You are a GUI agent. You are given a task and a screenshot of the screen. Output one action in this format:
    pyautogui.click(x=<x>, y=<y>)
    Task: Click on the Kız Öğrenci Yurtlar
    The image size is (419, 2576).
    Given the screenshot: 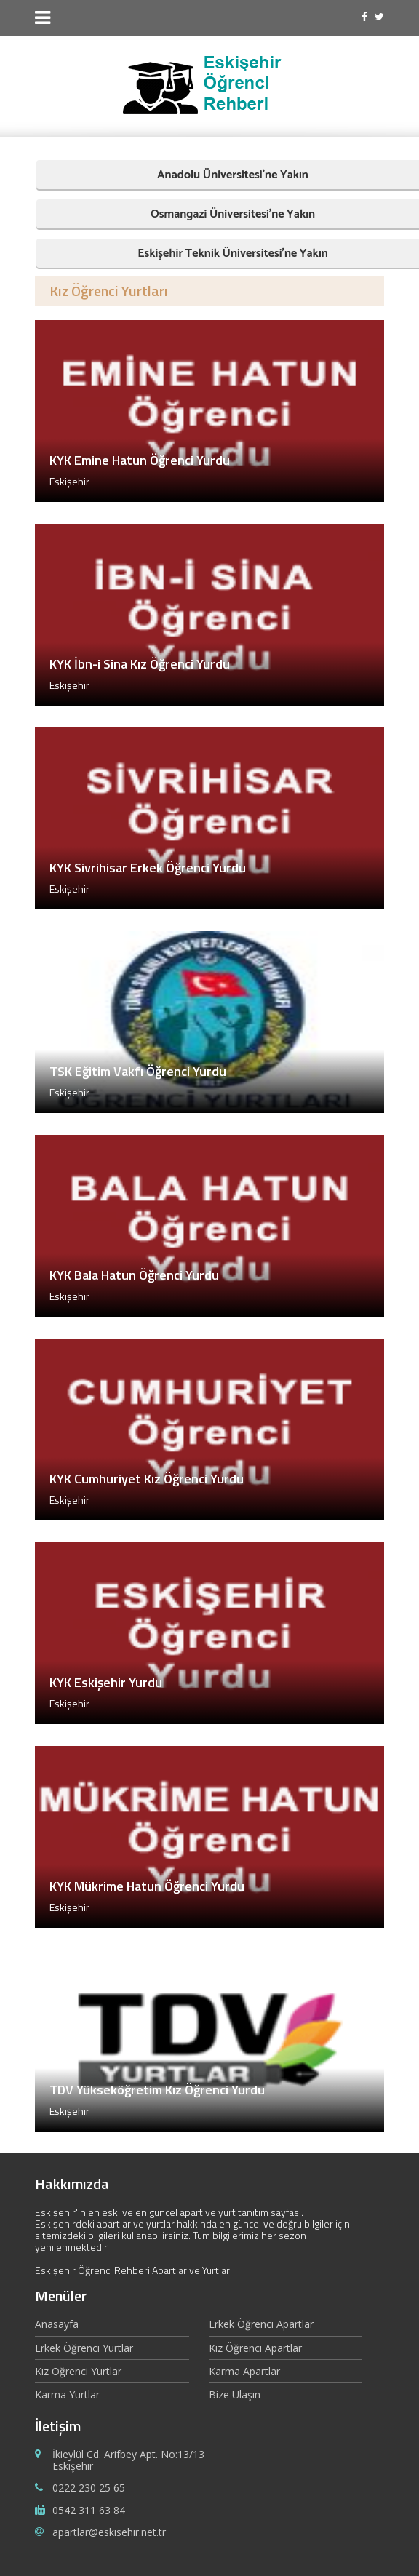 What is the action you would take?
    pyautogui.click(x=78, y=2371)
    